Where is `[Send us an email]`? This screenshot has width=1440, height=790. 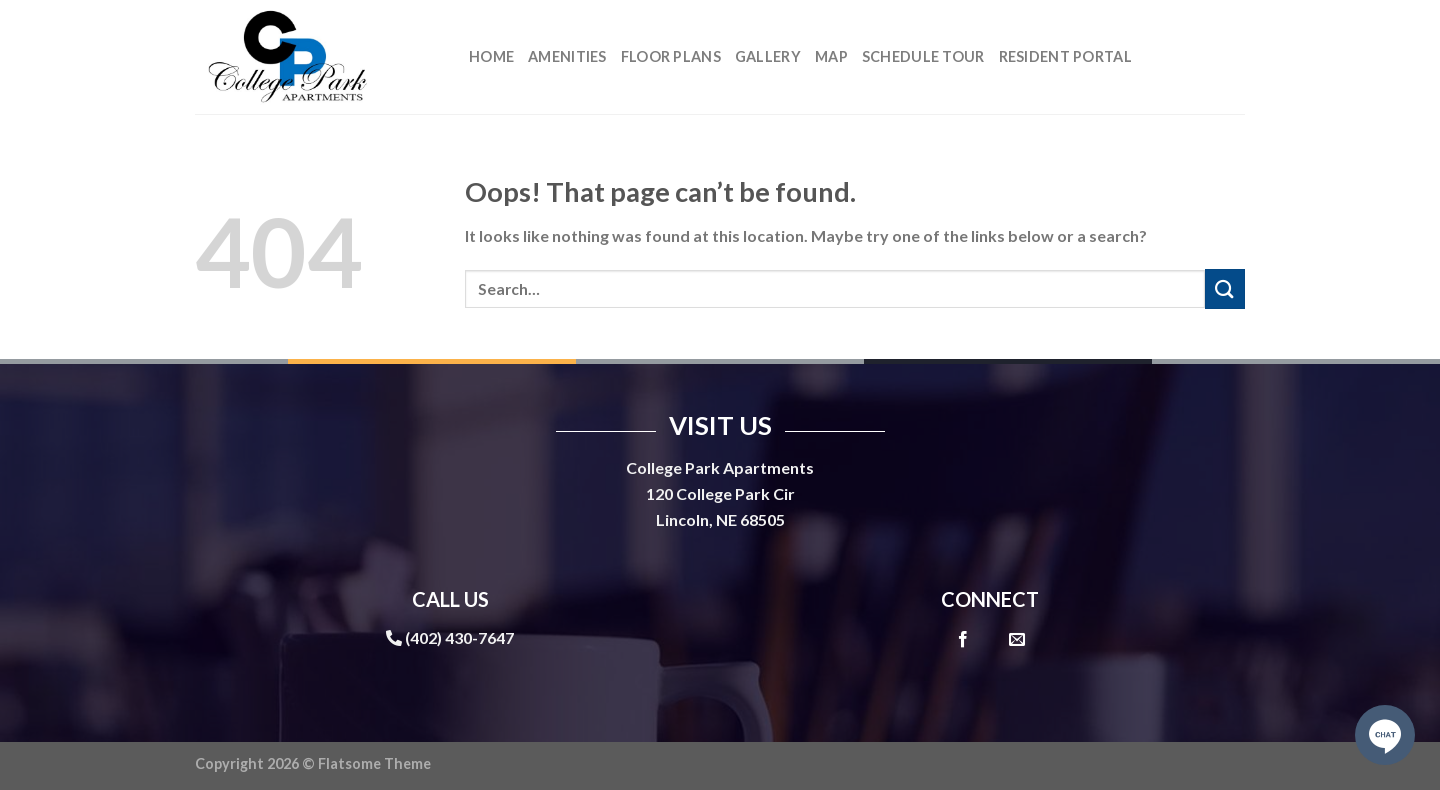 [Send us an email] is located at coordinates (1017, 640).